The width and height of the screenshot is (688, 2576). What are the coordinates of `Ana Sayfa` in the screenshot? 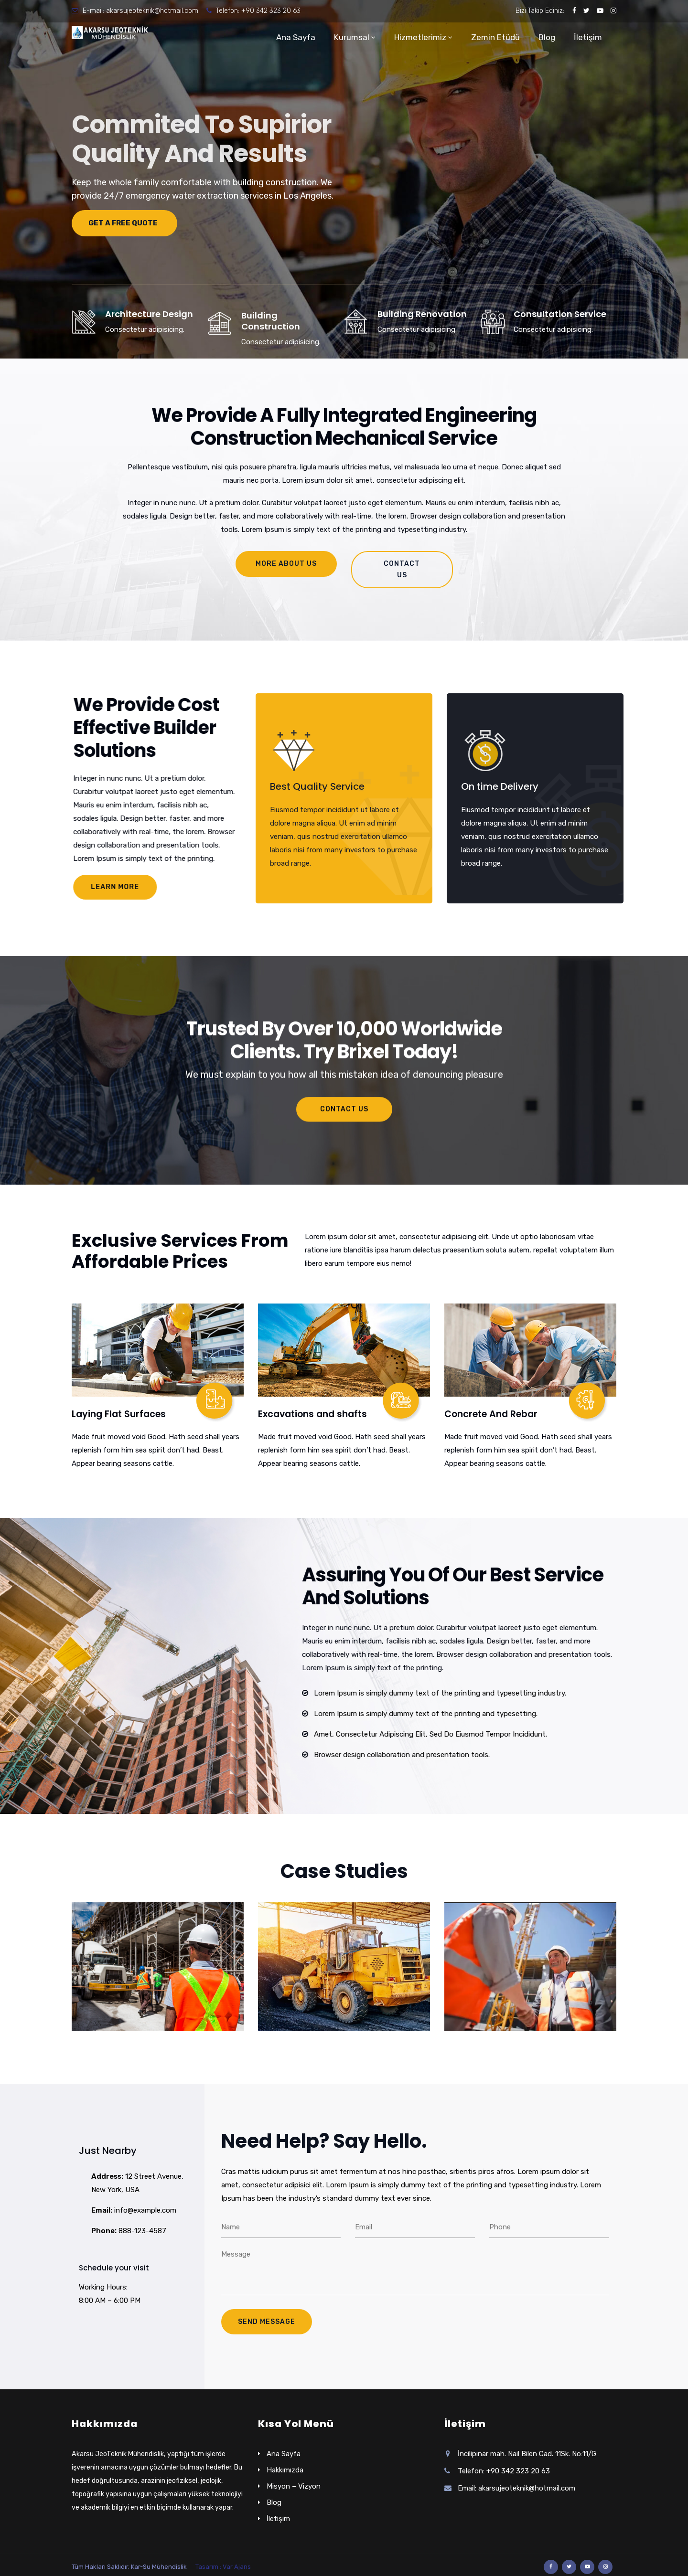 It's located at (295, 37).